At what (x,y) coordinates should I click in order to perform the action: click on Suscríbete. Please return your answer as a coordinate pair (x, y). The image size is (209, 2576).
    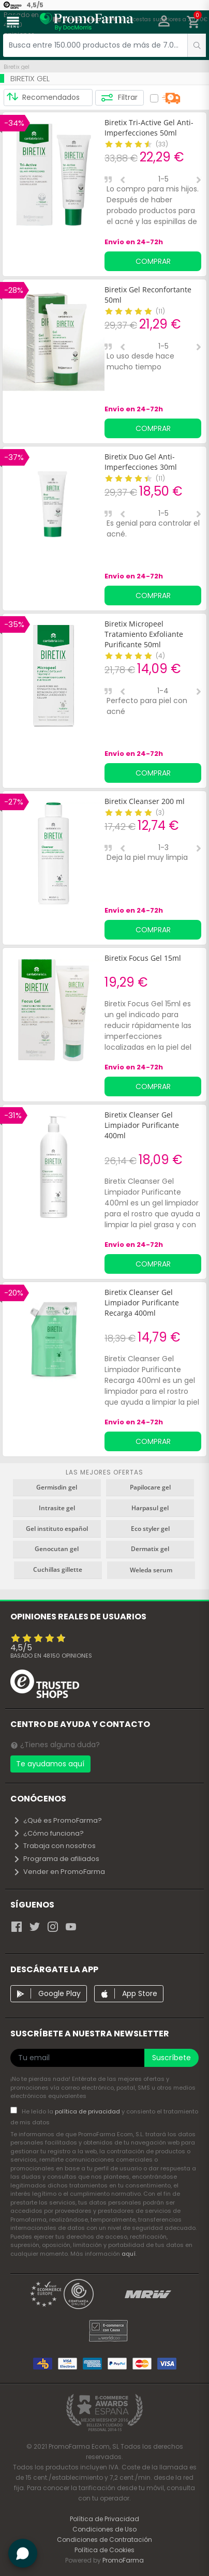
    Looking at the image, I should click on (171, 2057).